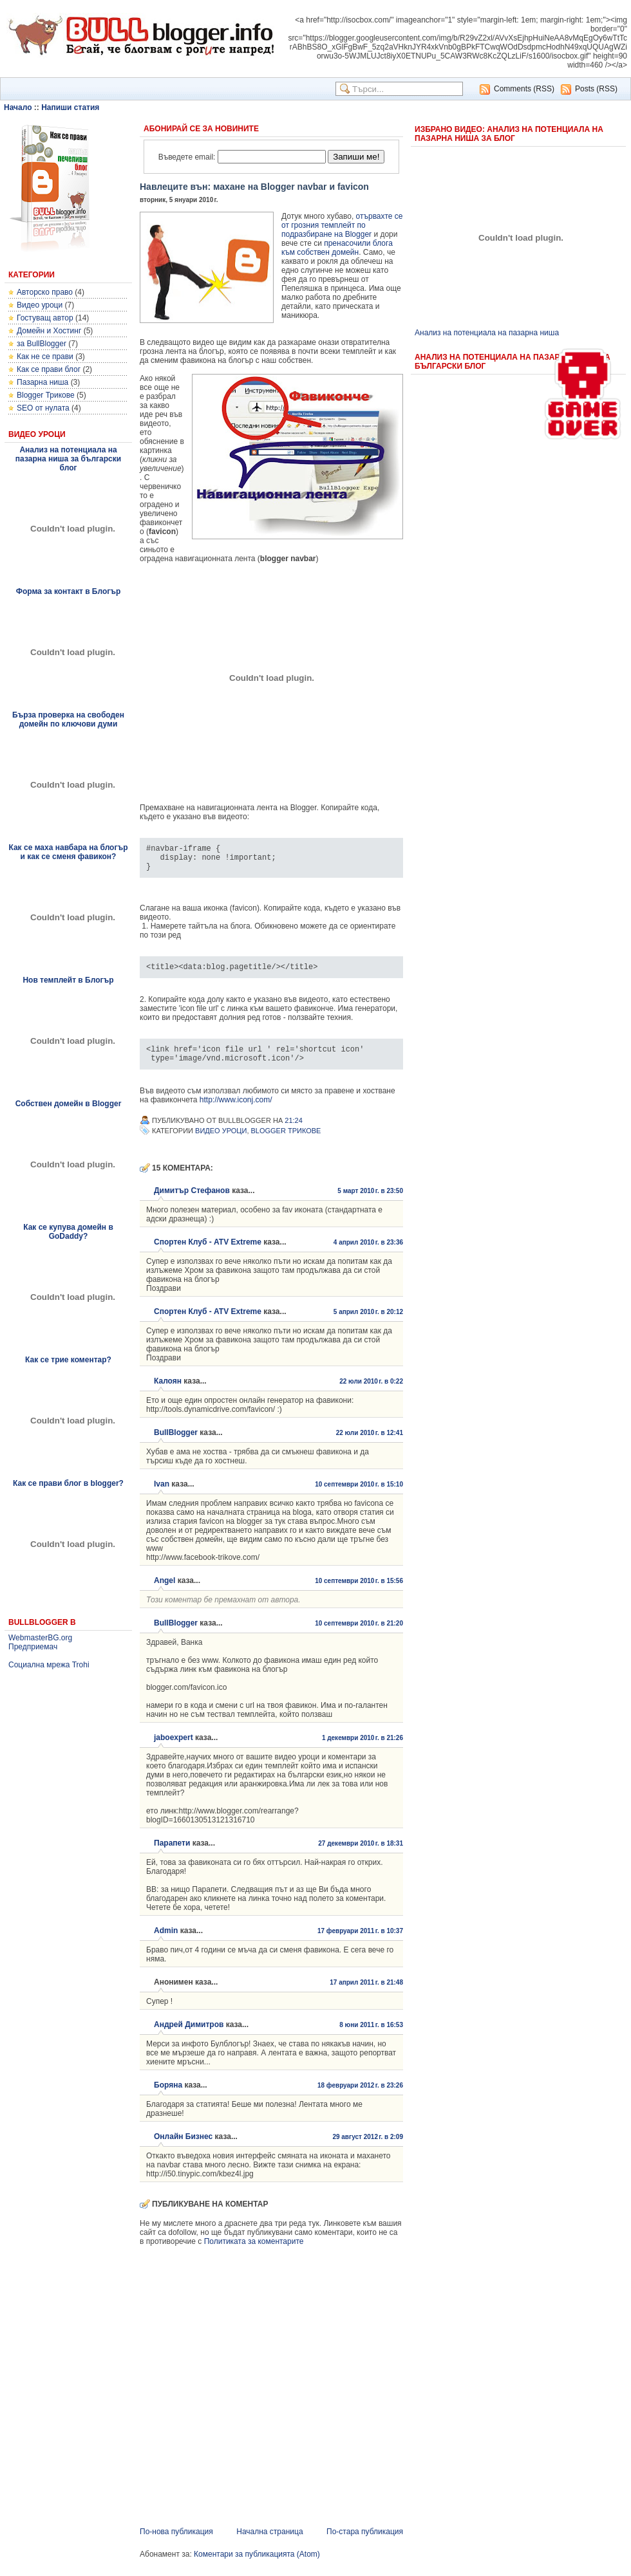  I want to click on Как се прави блог, so click(48, 369).